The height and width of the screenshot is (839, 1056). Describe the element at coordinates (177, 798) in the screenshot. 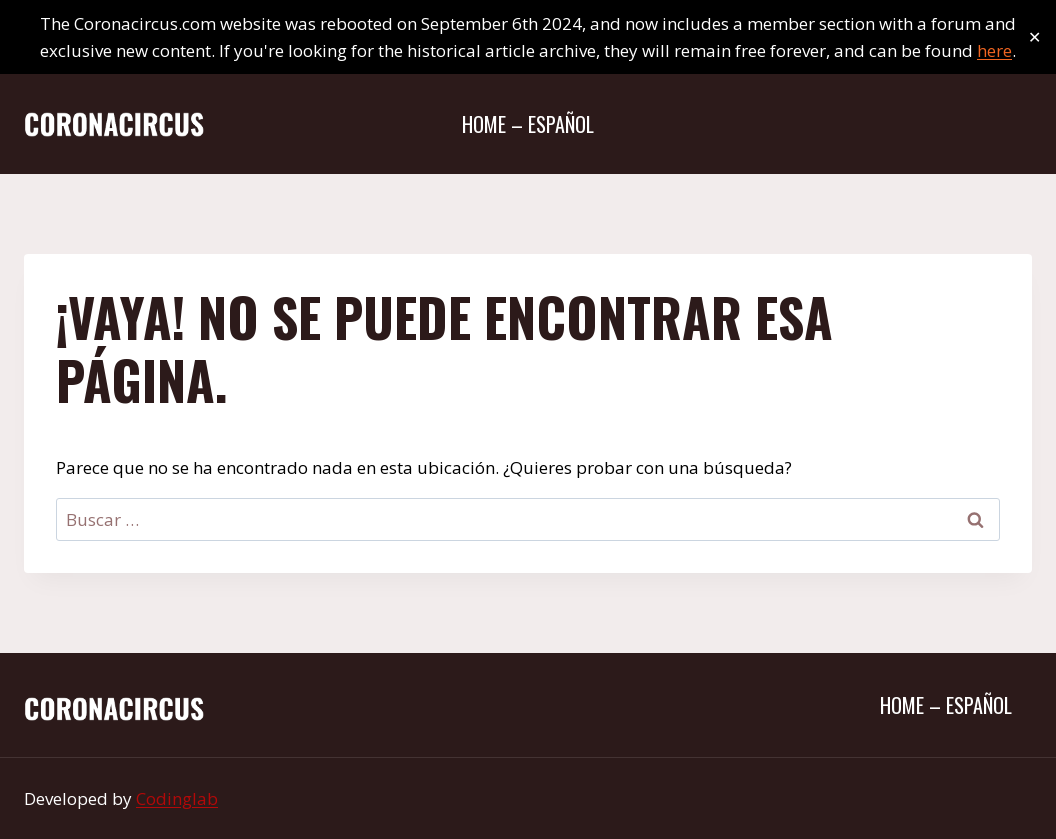

I see `Codinglab` at that location.